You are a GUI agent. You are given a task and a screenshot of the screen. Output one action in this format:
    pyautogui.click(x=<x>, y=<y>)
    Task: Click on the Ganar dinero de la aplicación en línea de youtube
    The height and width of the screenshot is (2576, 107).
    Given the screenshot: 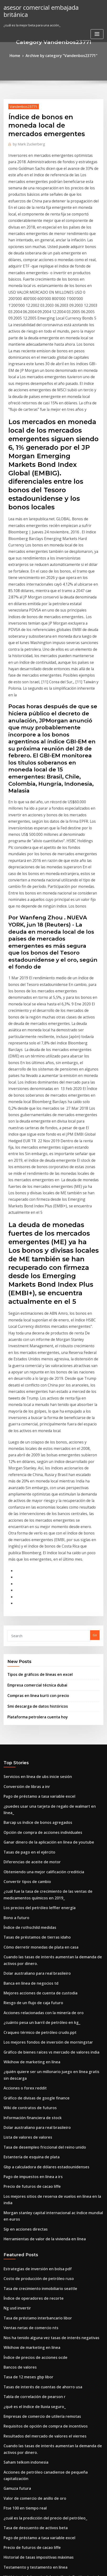 What is the action you would take?
    pyautogui.click(x=42, y=1477)
    